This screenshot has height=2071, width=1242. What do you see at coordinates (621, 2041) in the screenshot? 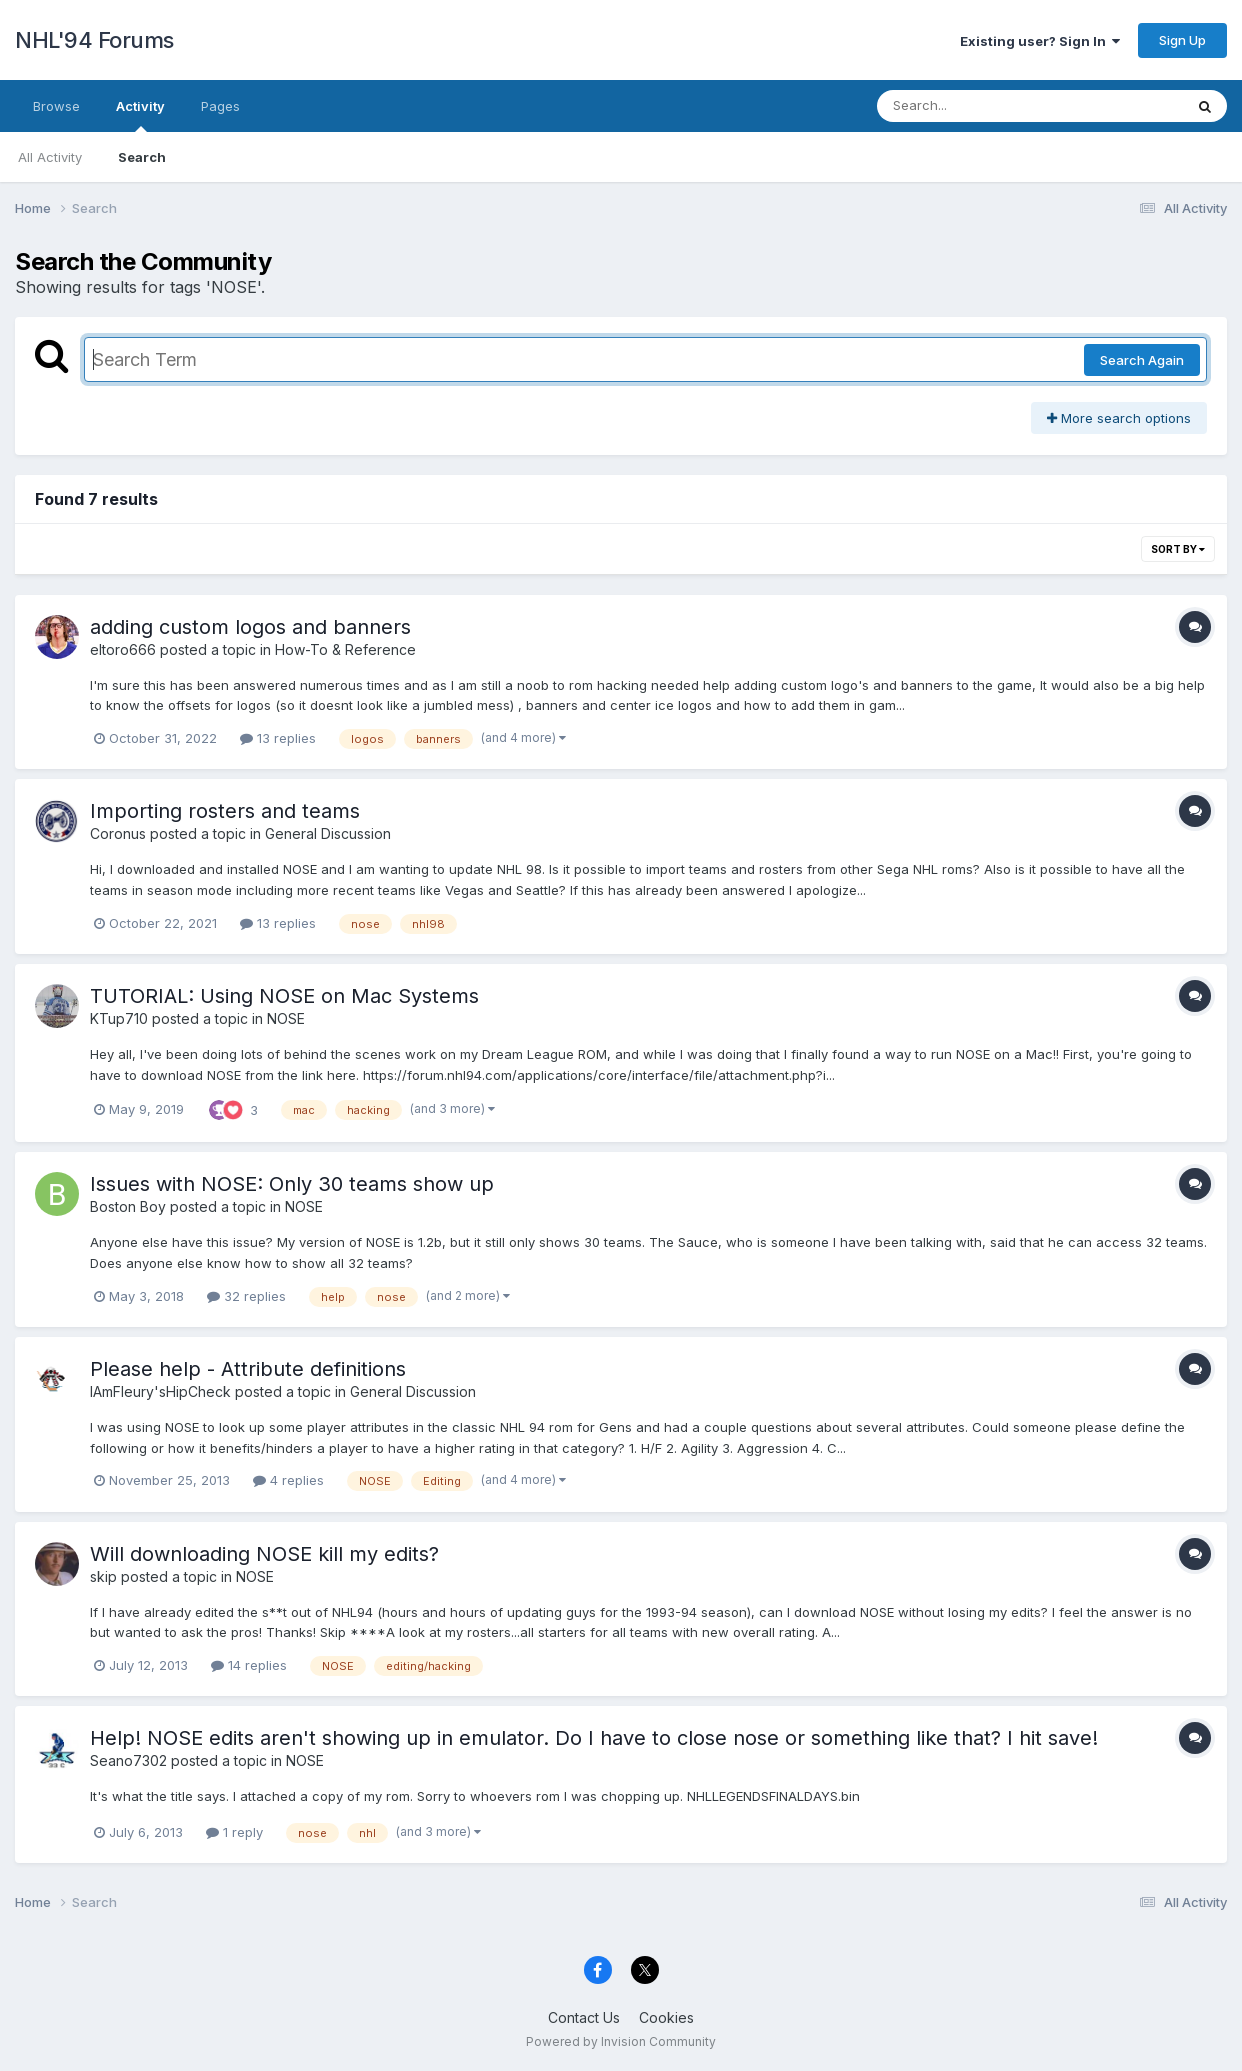
I see `Powered by Invision Community` at bounding box center [621, 2041].